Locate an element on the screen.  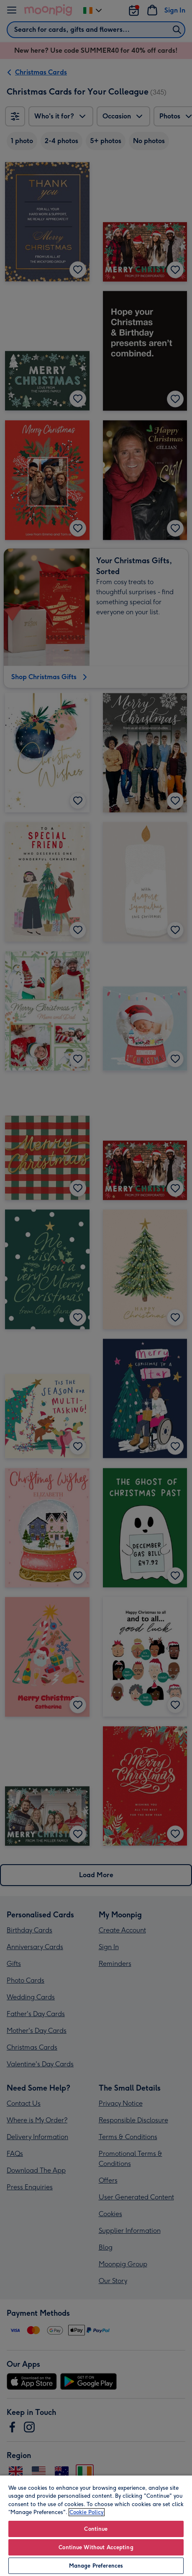
Cookie Policy [More information about your privacy, opens in a new tab] is located at coordinates (86, 2512).